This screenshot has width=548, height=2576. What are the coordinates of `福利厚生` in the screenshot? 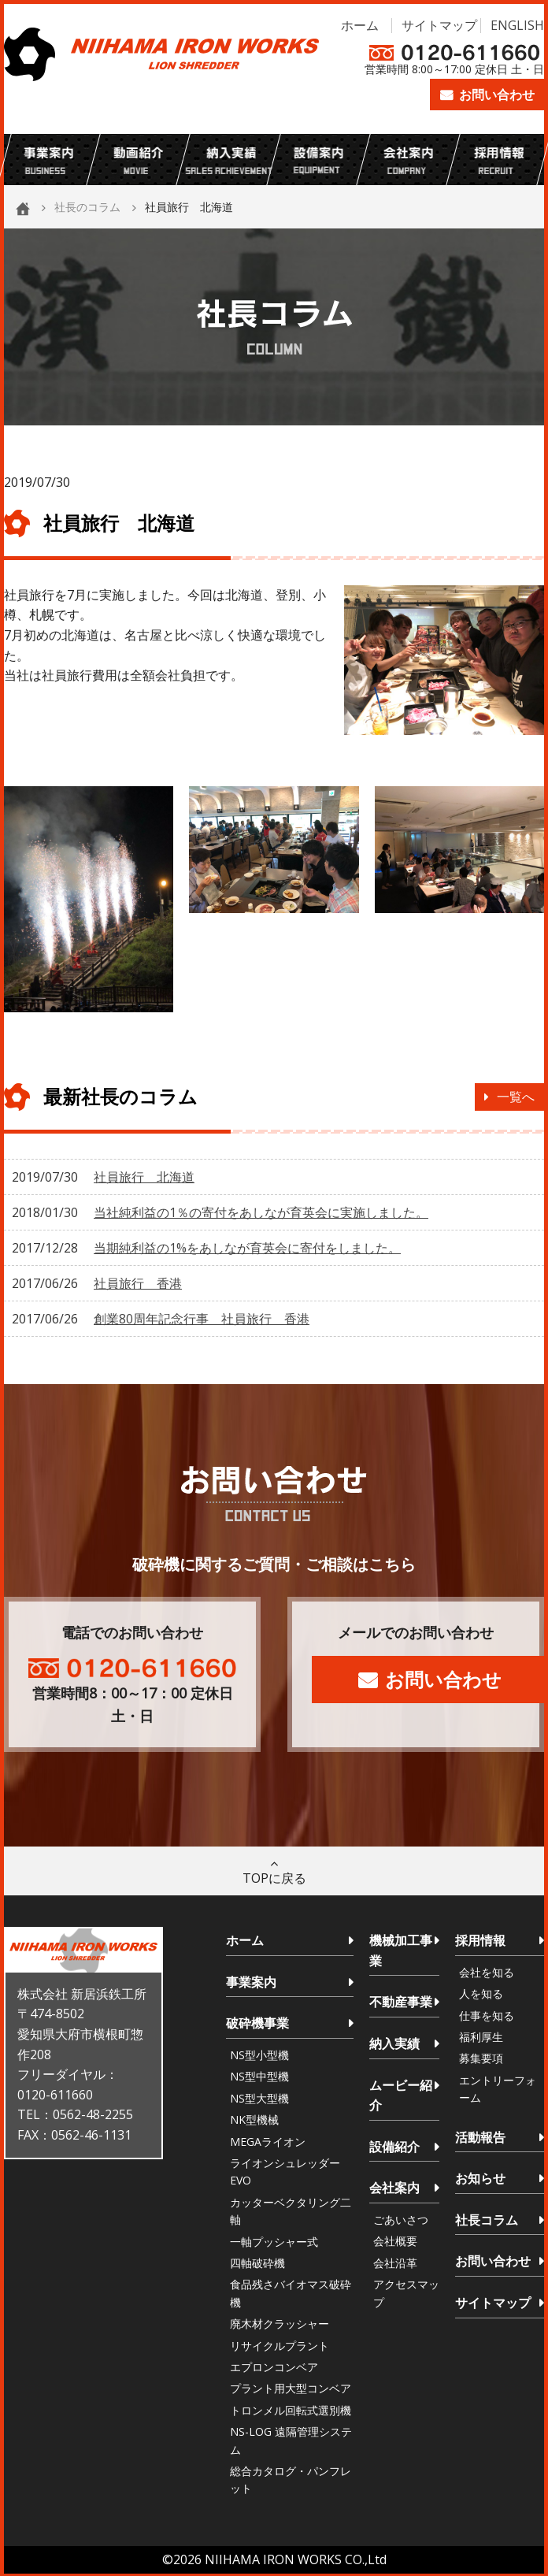 It's located at (481, 2036).